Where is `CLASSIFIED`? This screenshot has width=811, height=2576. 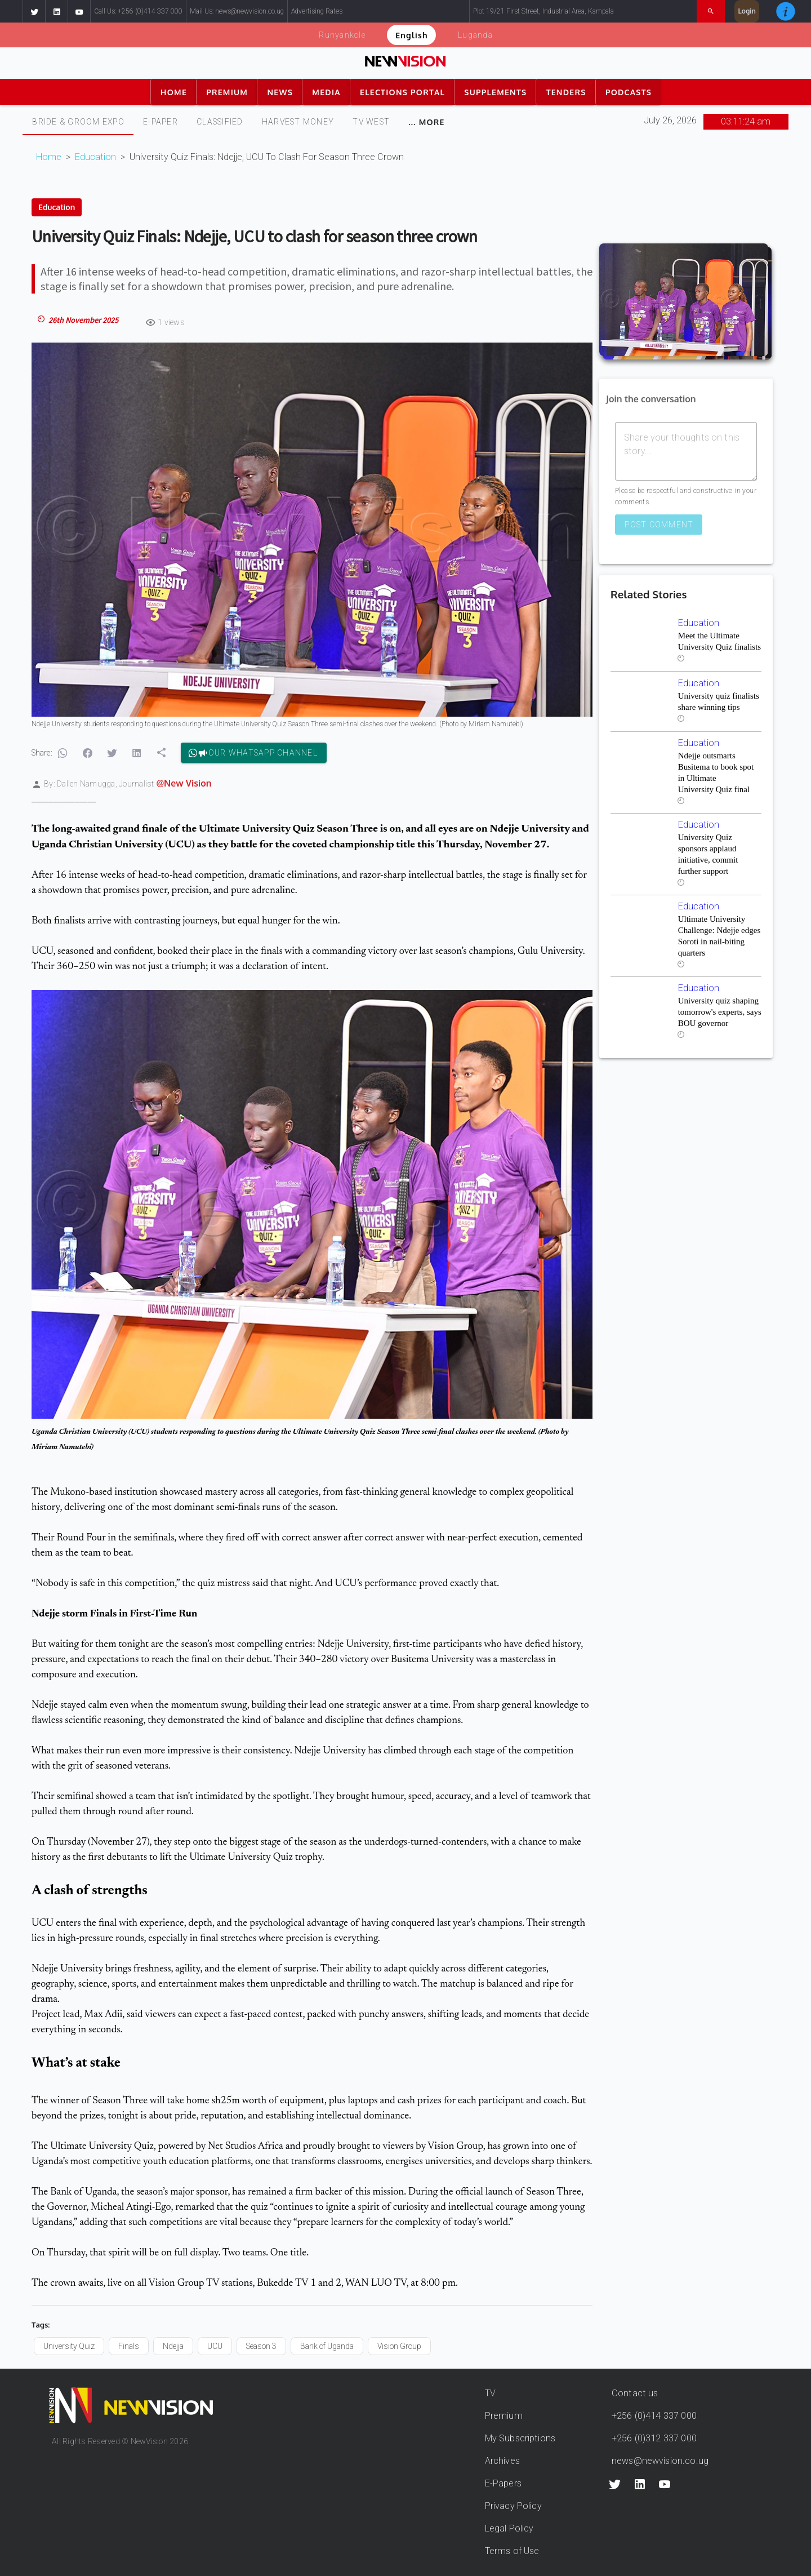
CLASSIFIED is located at coordinates (220, 121).